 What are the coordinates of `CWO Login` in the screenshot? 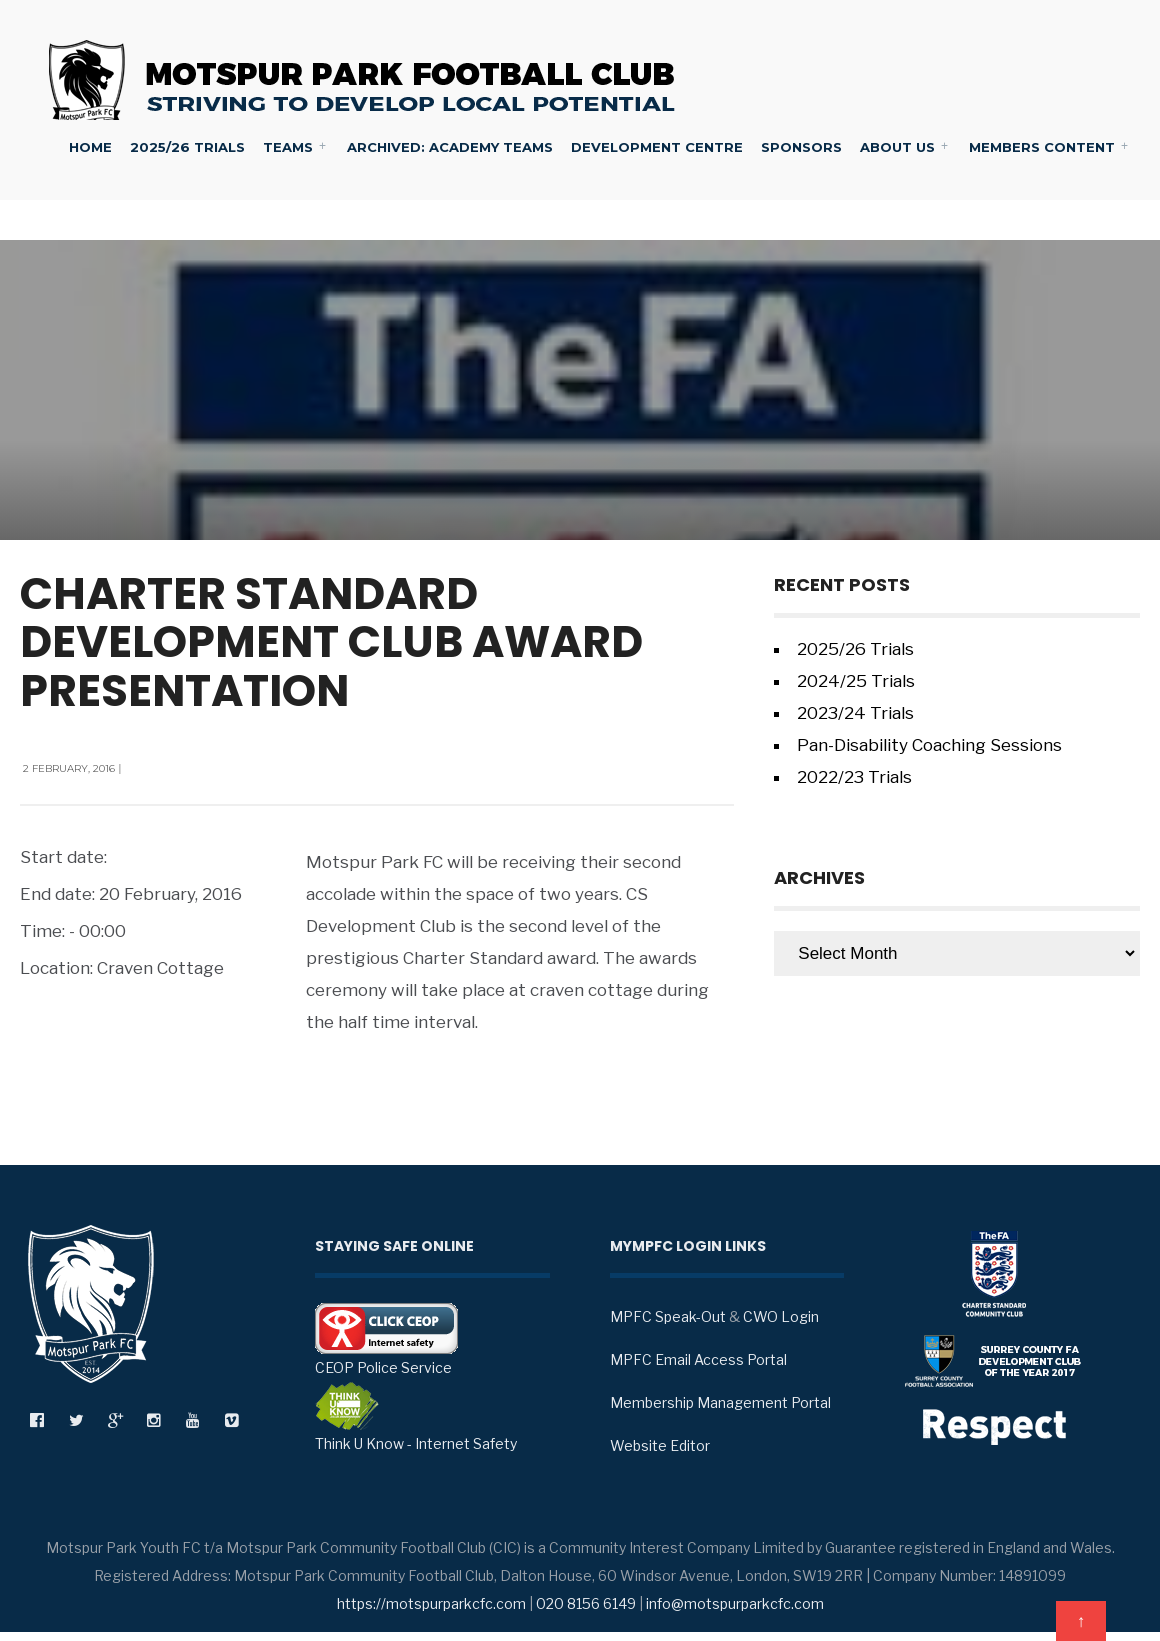 It's located at (781, 1316).